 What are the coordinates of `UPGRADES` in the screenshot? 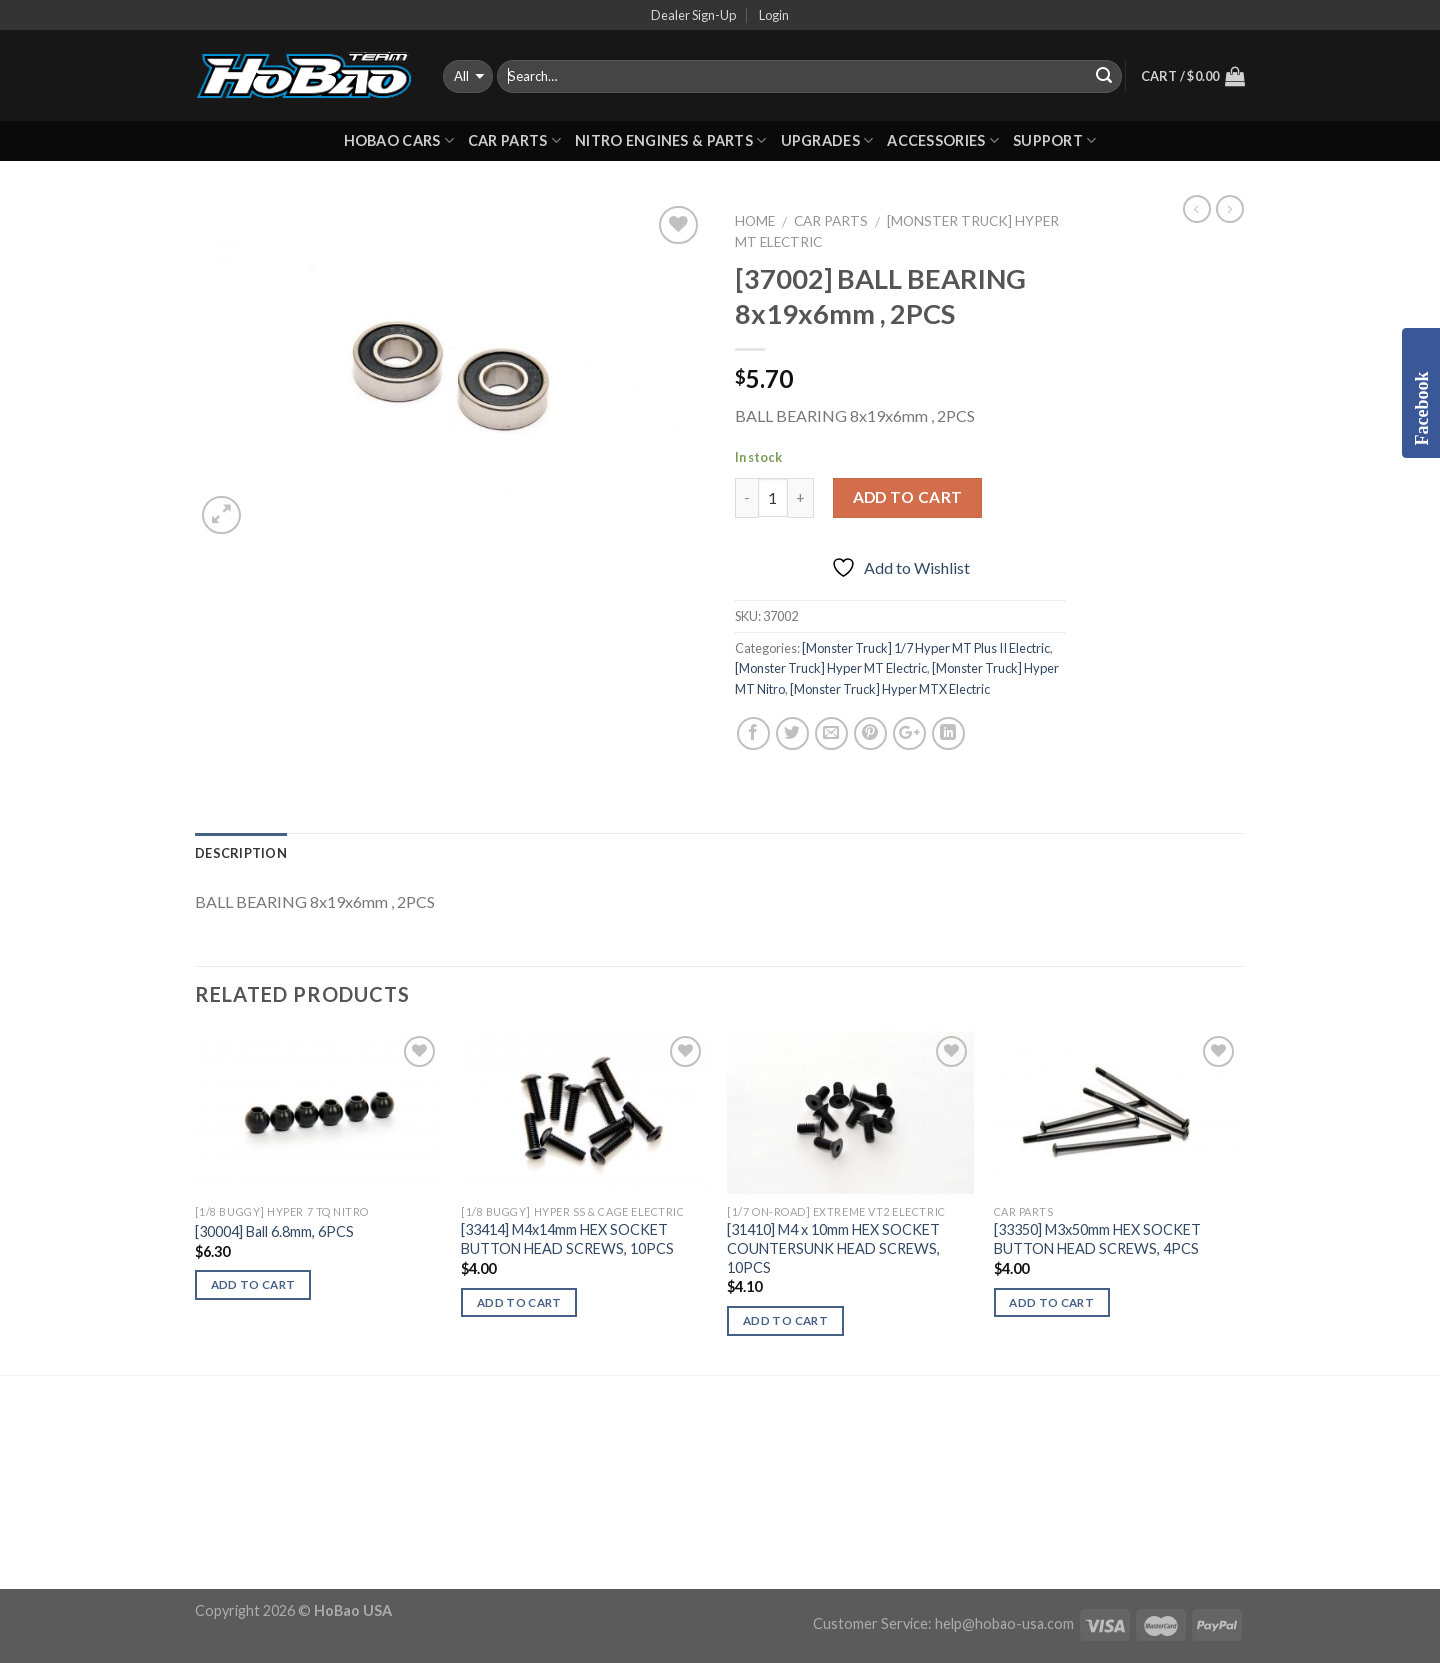 It's located at (827, 140).